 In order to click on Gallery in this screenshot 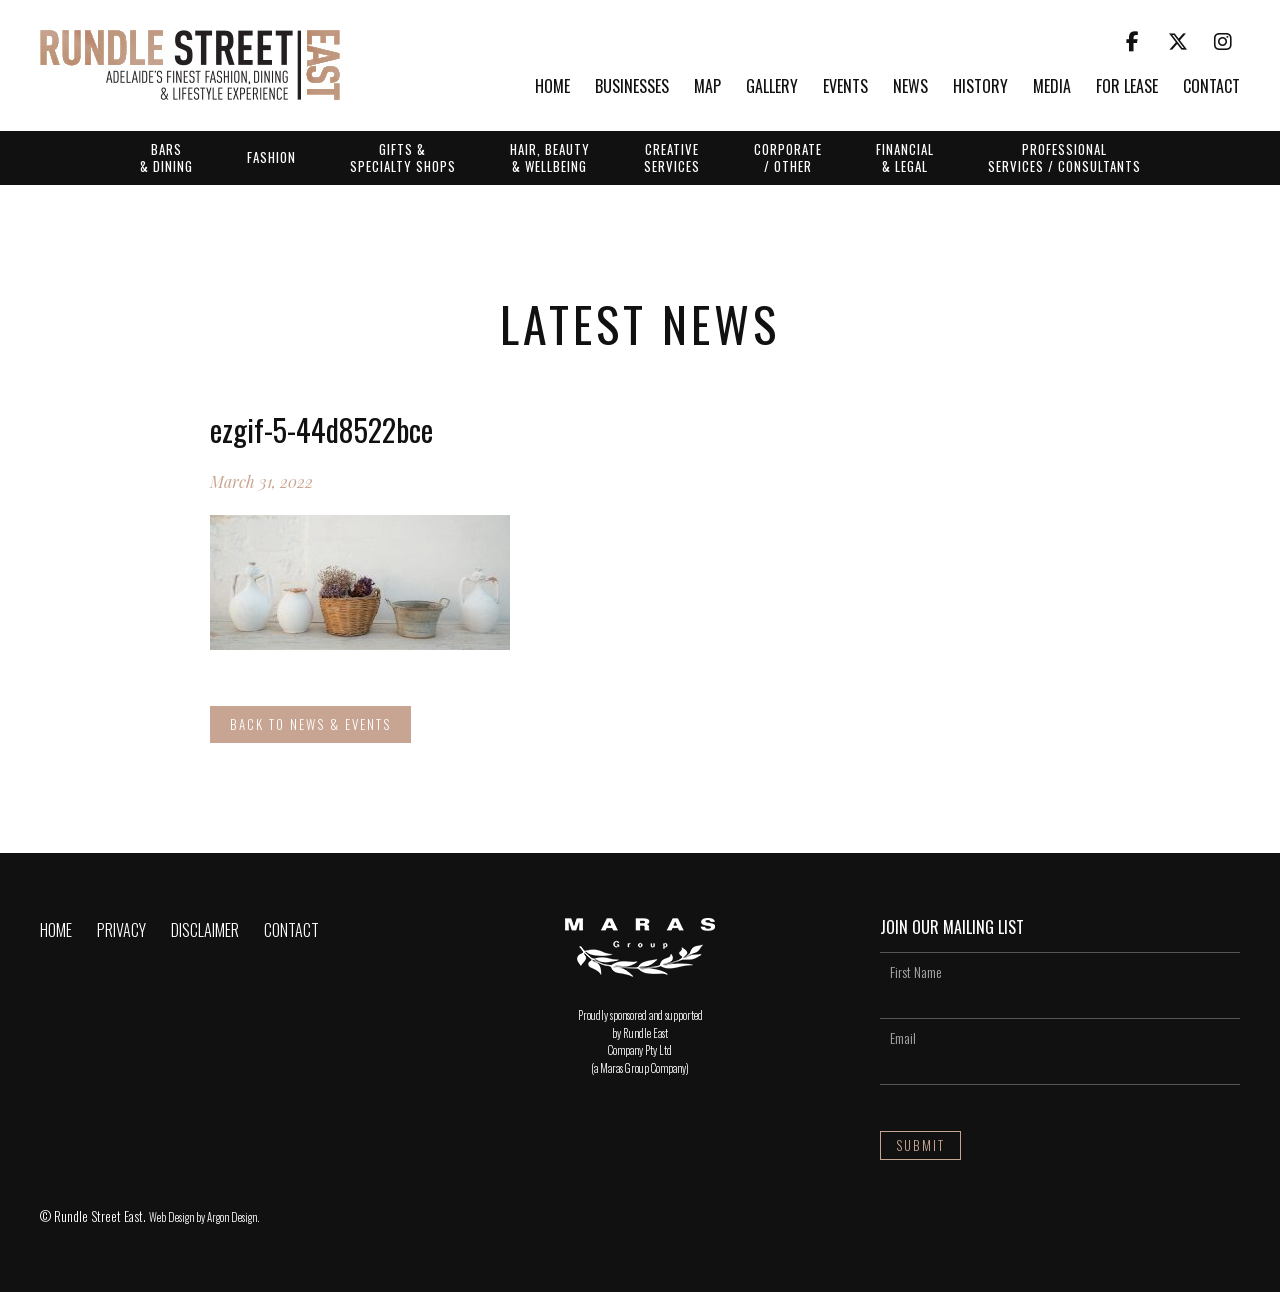, I will do `click(772, 87)`.